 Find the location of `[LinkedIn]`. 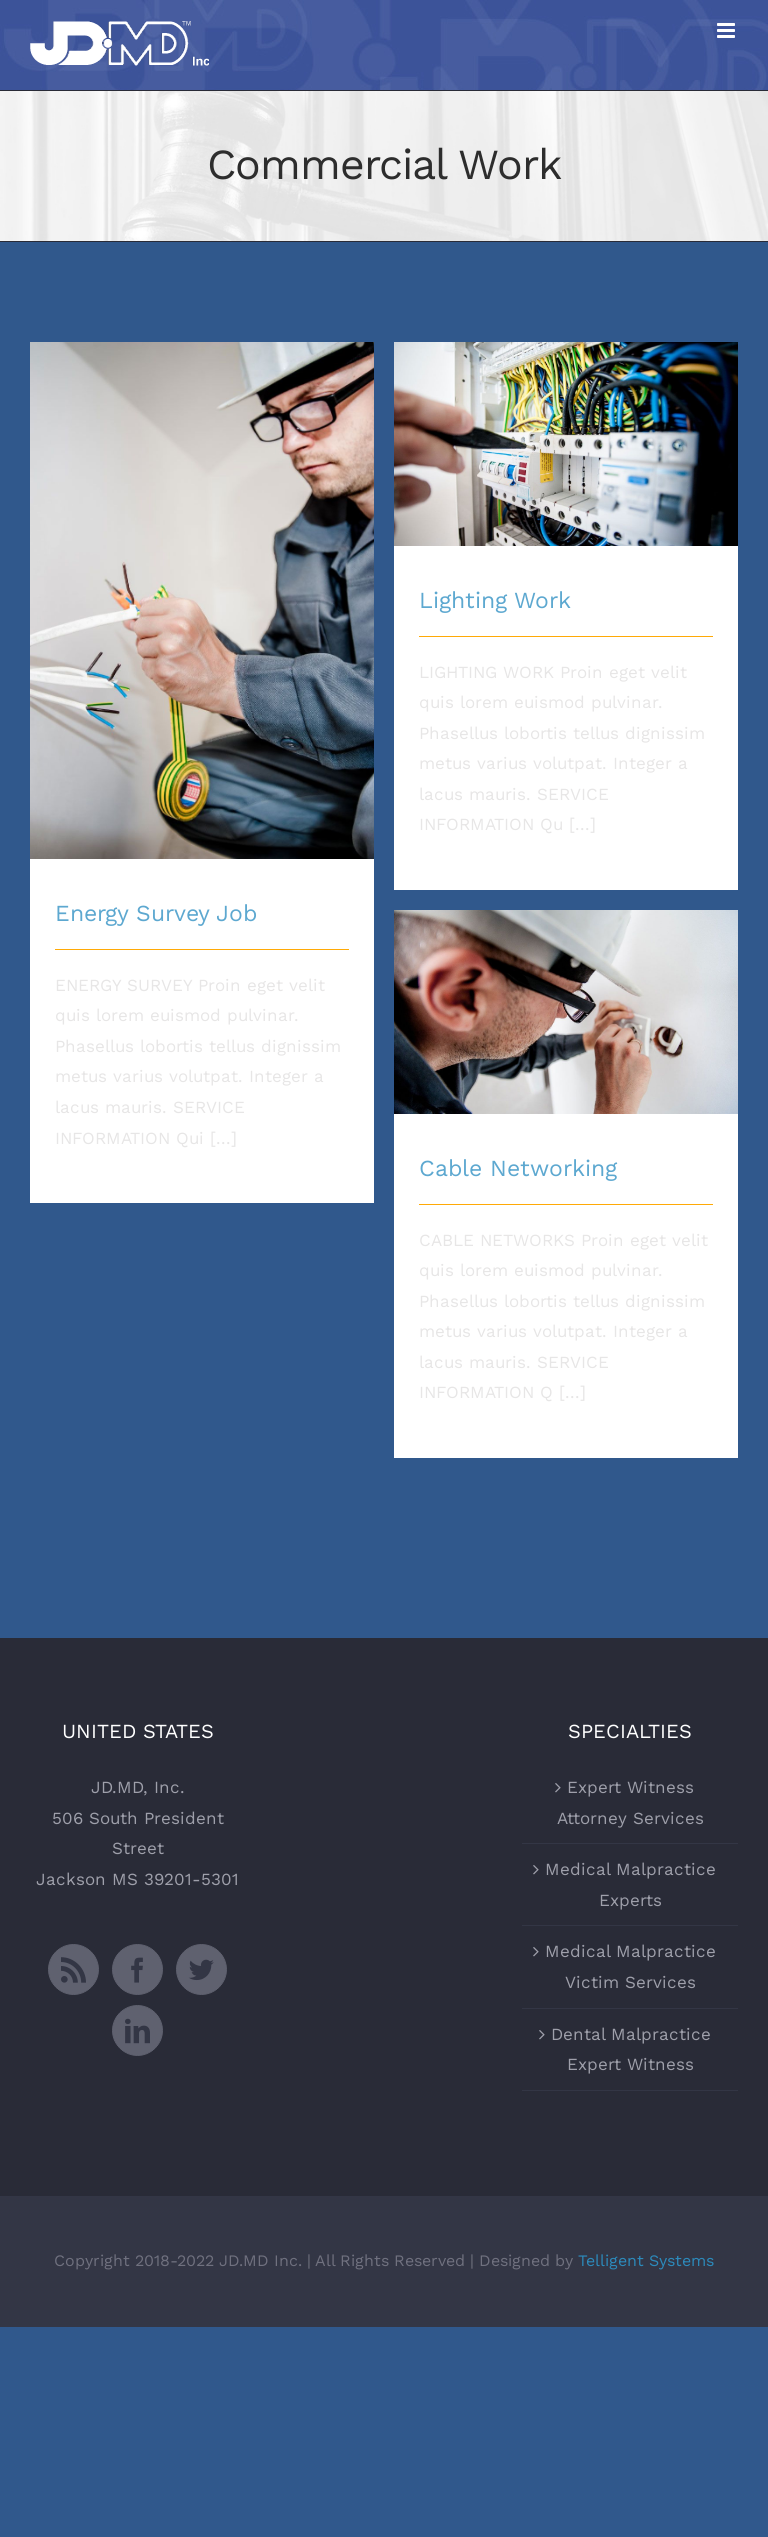

[LinkedIn] is located at coordinates (137, 2030).